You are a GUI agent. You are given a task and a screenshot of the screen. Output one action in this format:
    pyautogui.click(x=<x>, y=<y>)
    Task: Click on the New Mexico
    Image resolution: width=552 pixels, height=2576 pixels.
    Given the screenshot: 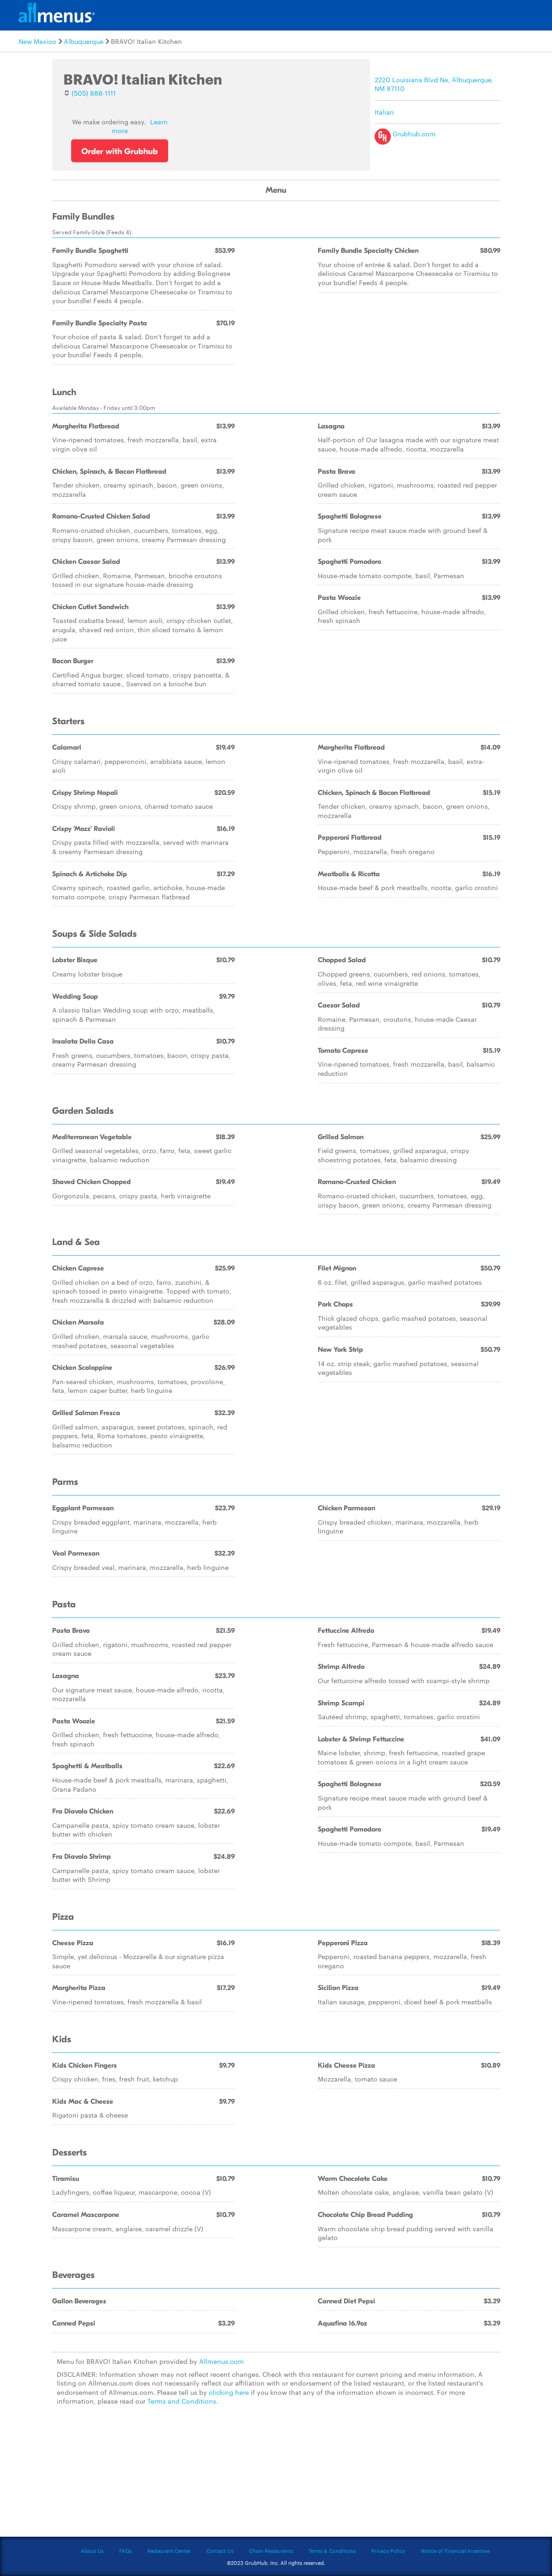 What is the action you would take?
    pyautogui.click(x=37, y=41)
    